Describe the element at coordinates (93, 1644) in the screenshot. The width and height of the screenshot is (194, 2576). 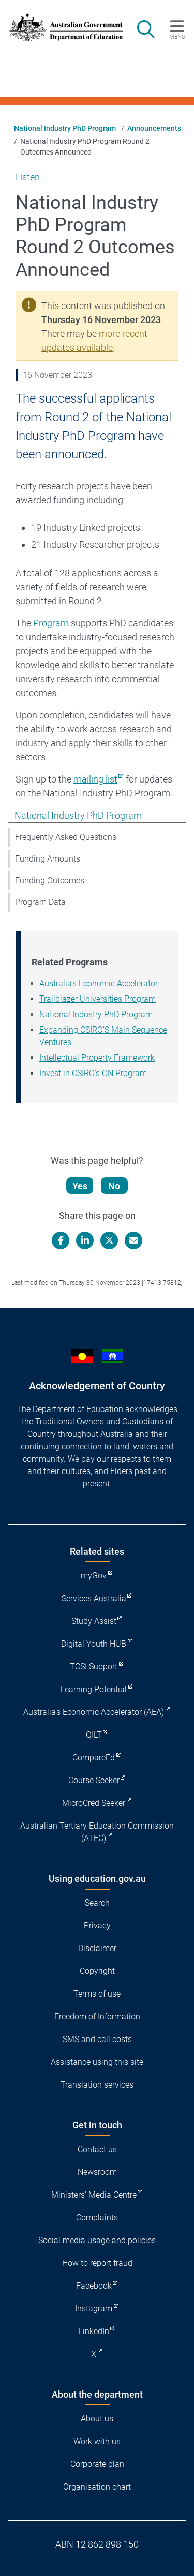
I see `Digital Youth HUB` at that location.